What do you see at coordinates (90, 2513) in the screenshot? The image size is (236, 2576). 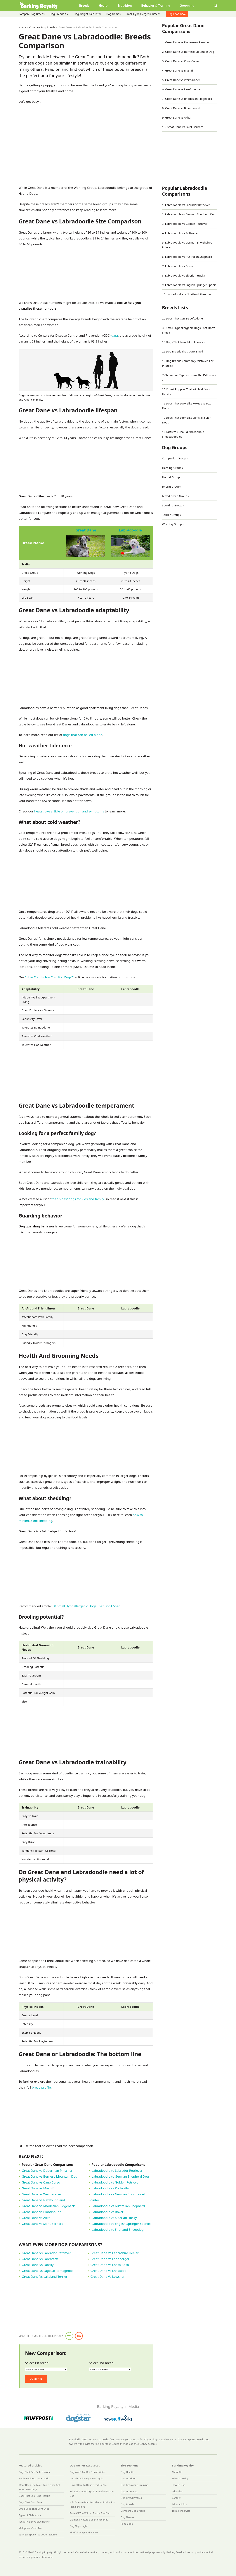 I see `Taste Of The Wild Vs Purina Pro Plan` at bounding box center [90, 2513].